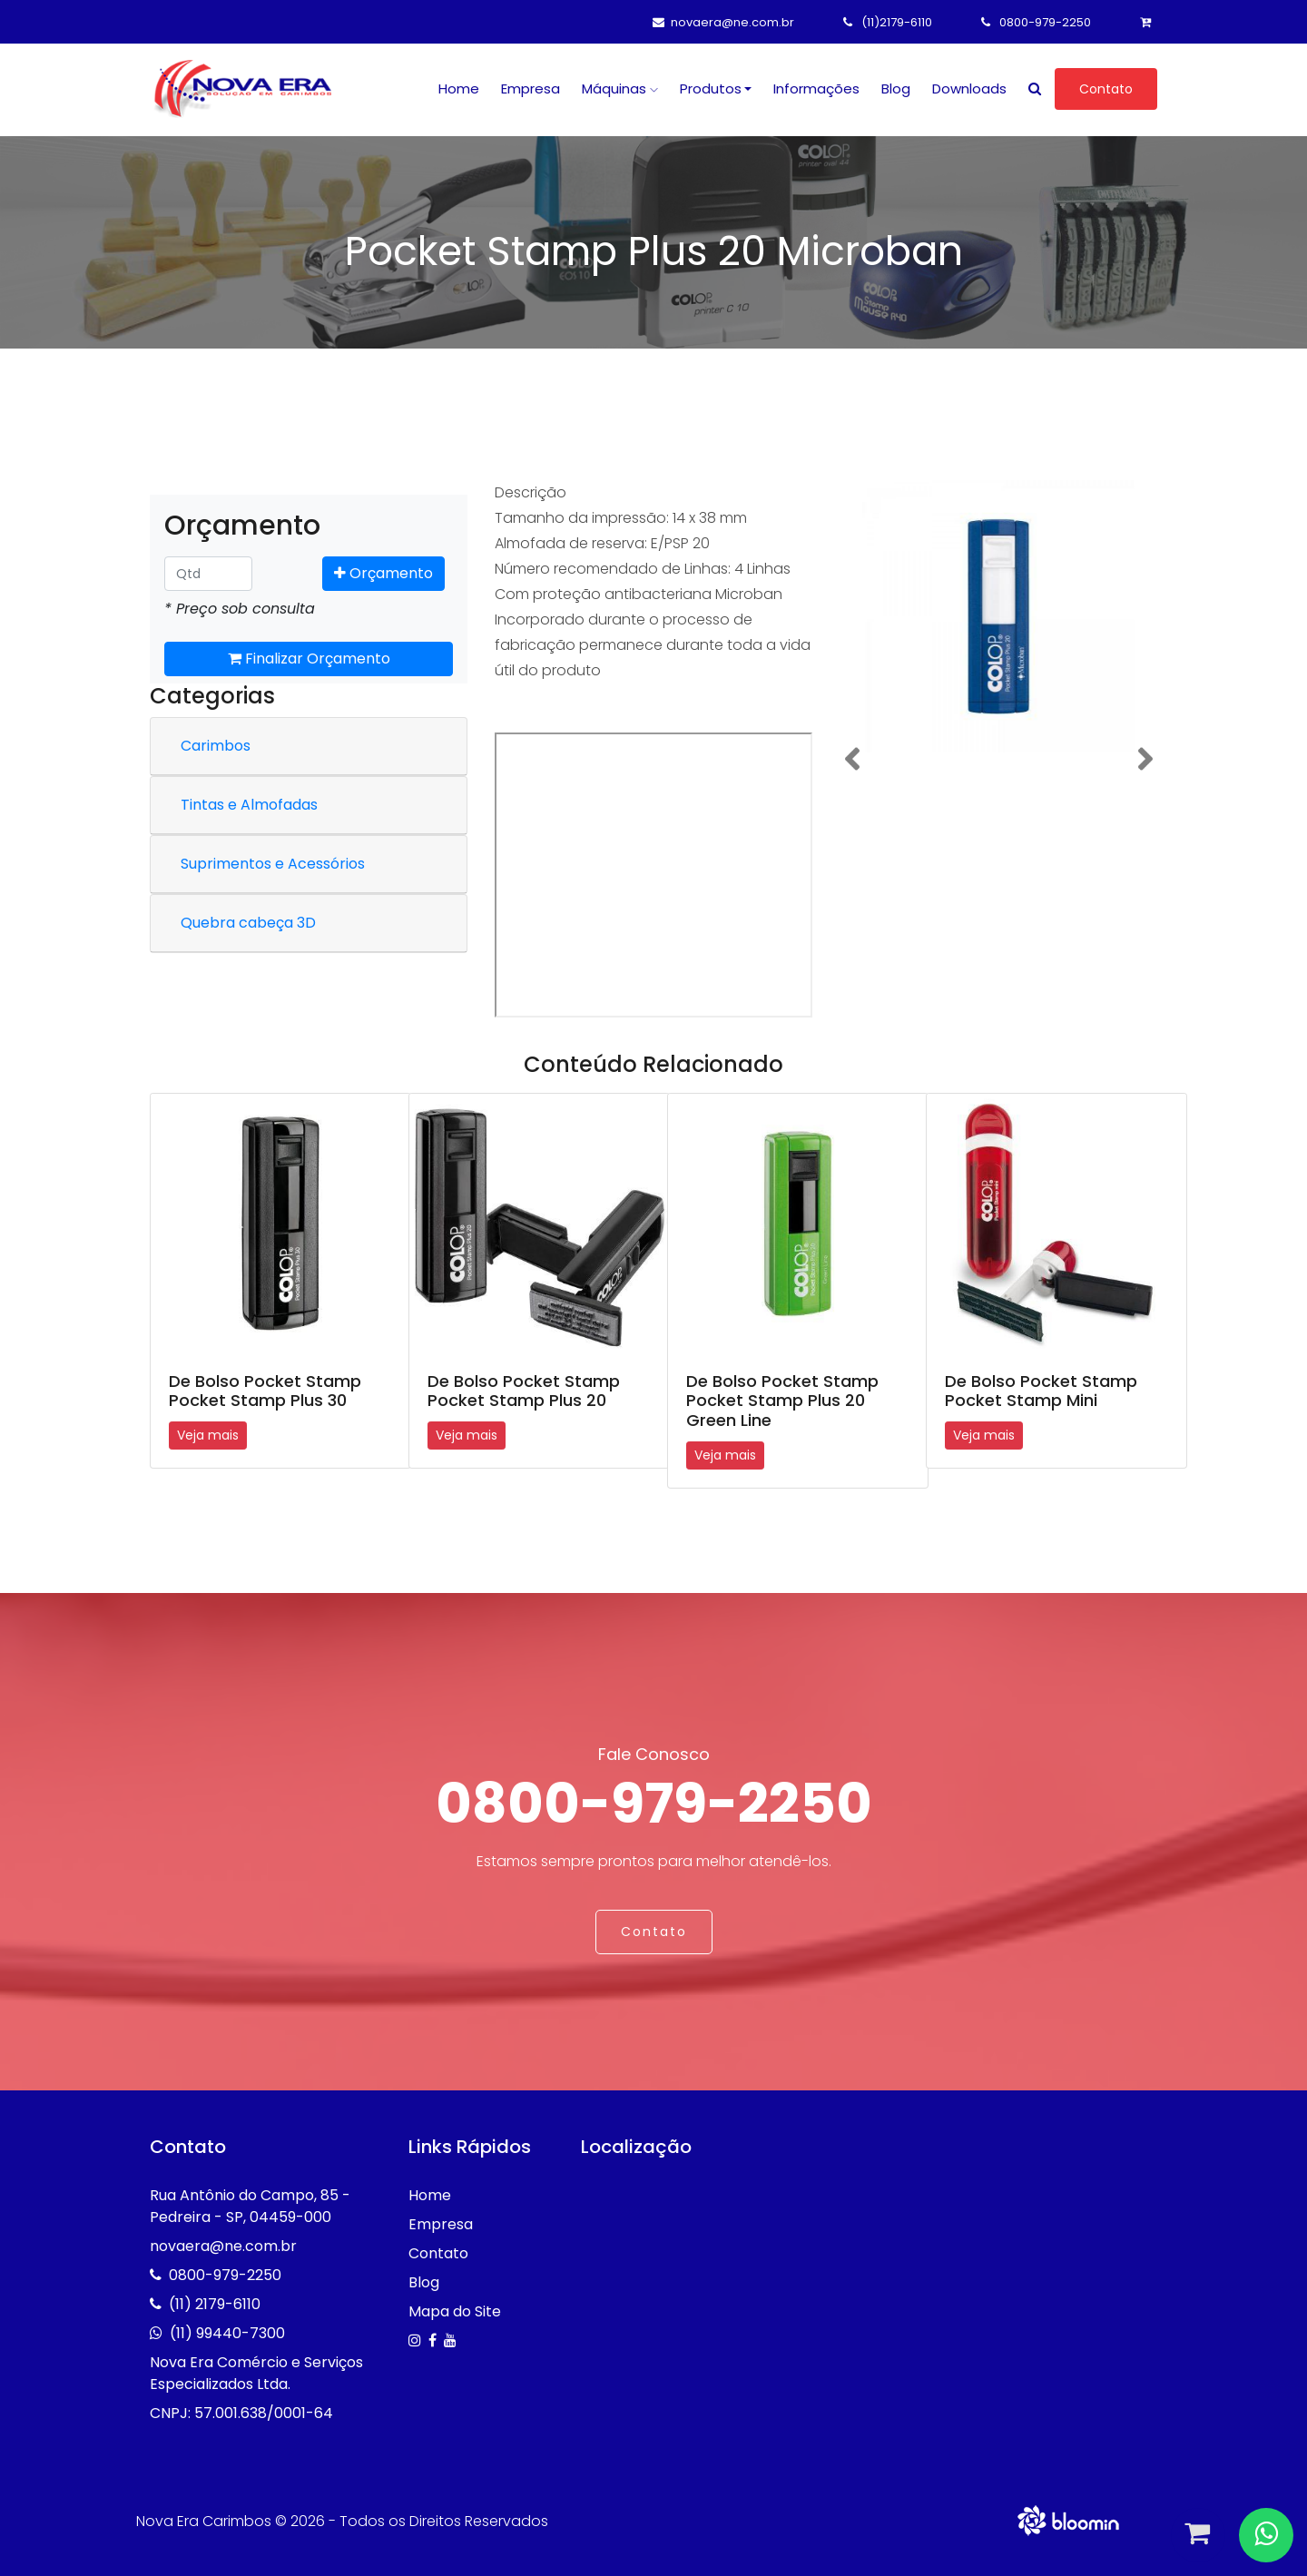  I want to click on Mapa do Site, so click(454, 2311).